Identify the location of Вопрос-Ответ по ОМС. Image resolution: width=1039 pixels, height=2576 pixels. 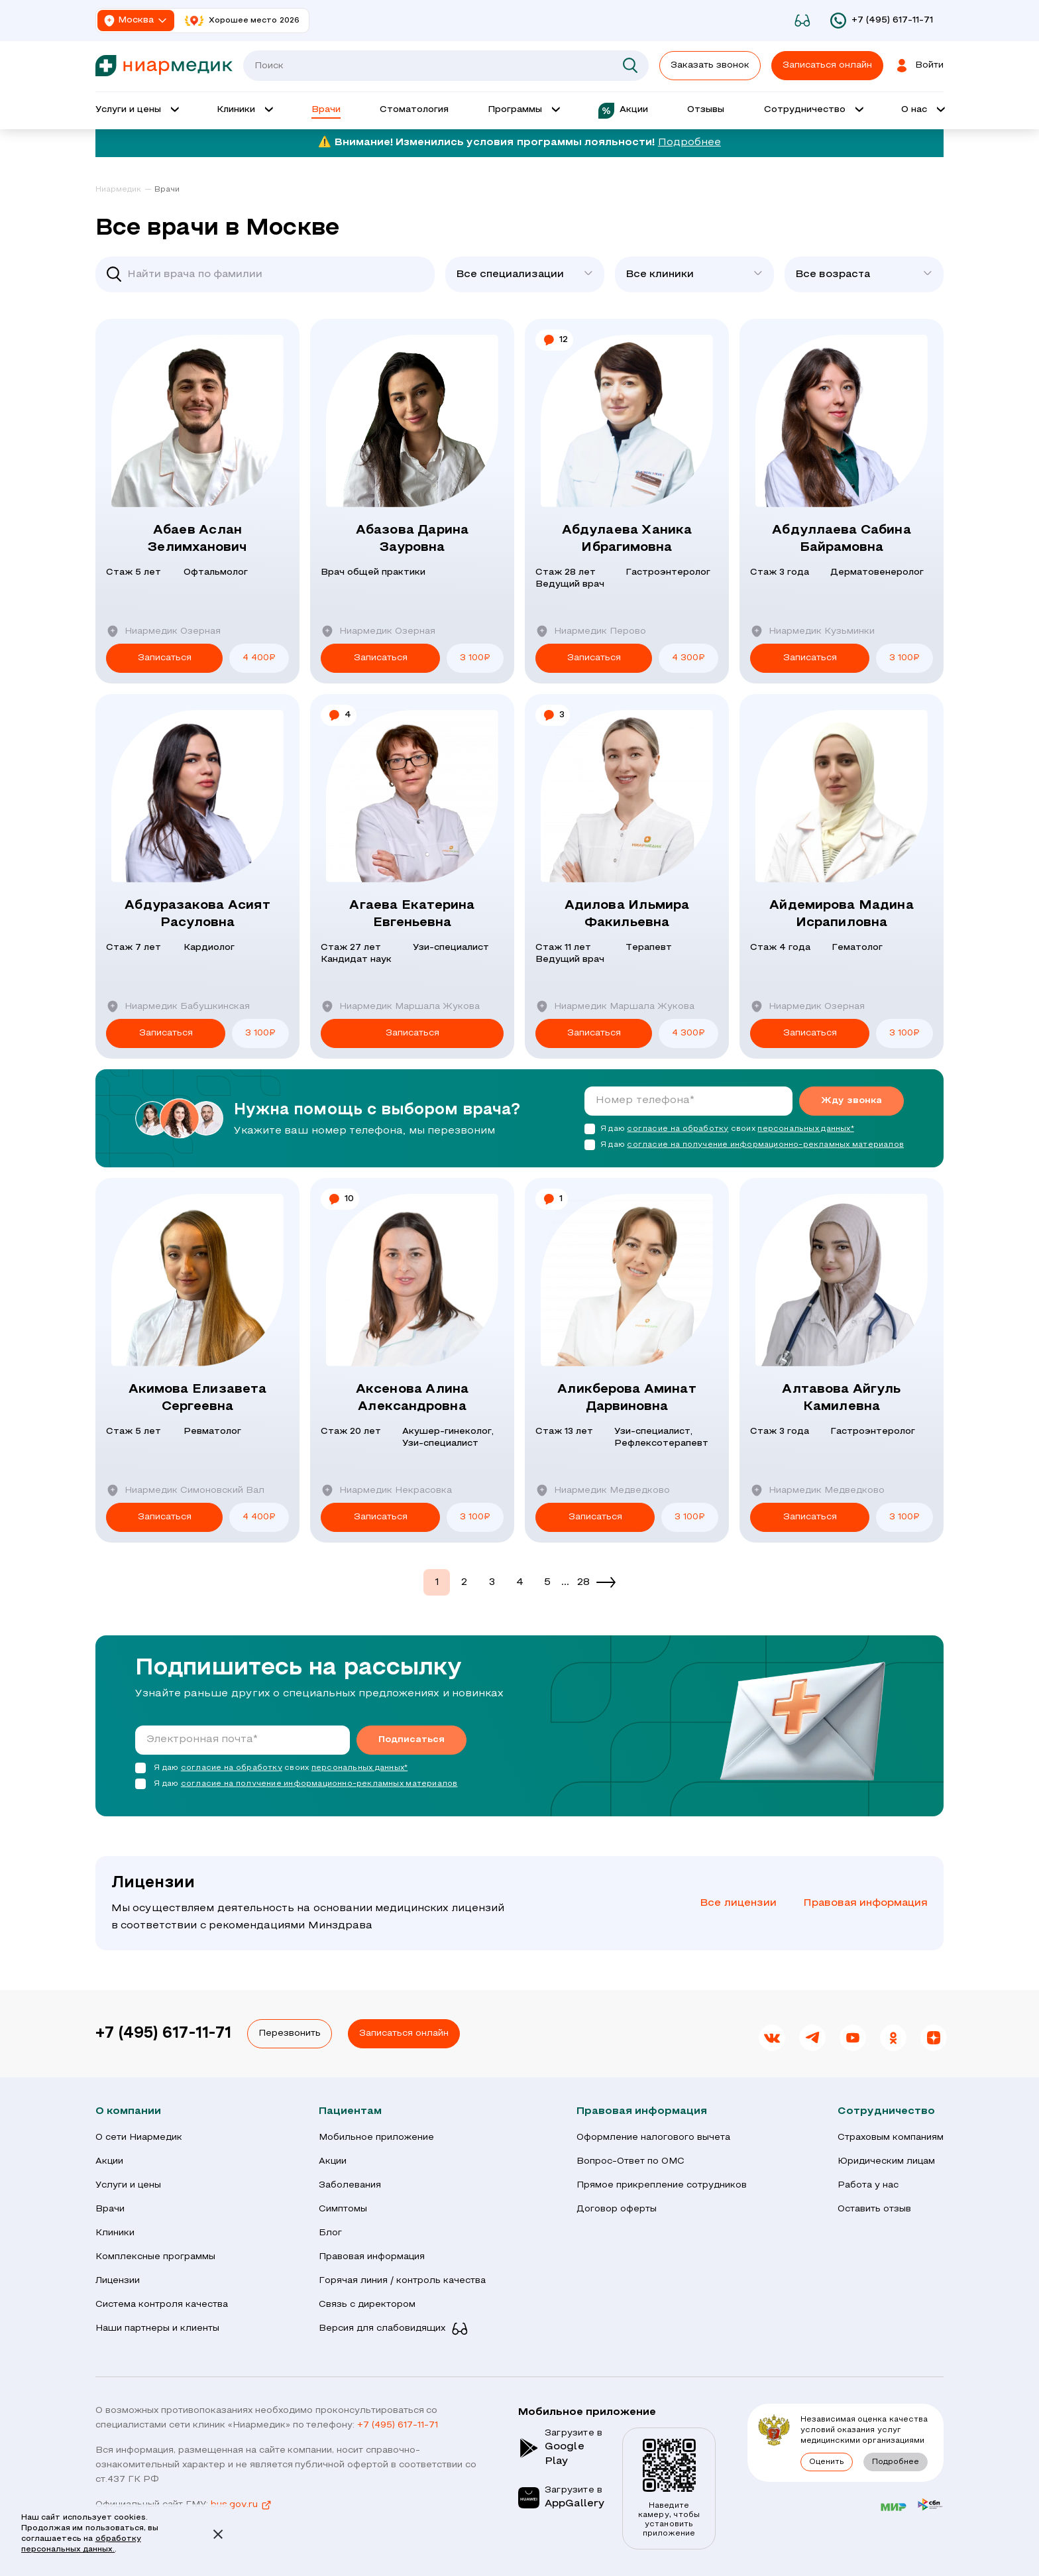
(630, 2161).